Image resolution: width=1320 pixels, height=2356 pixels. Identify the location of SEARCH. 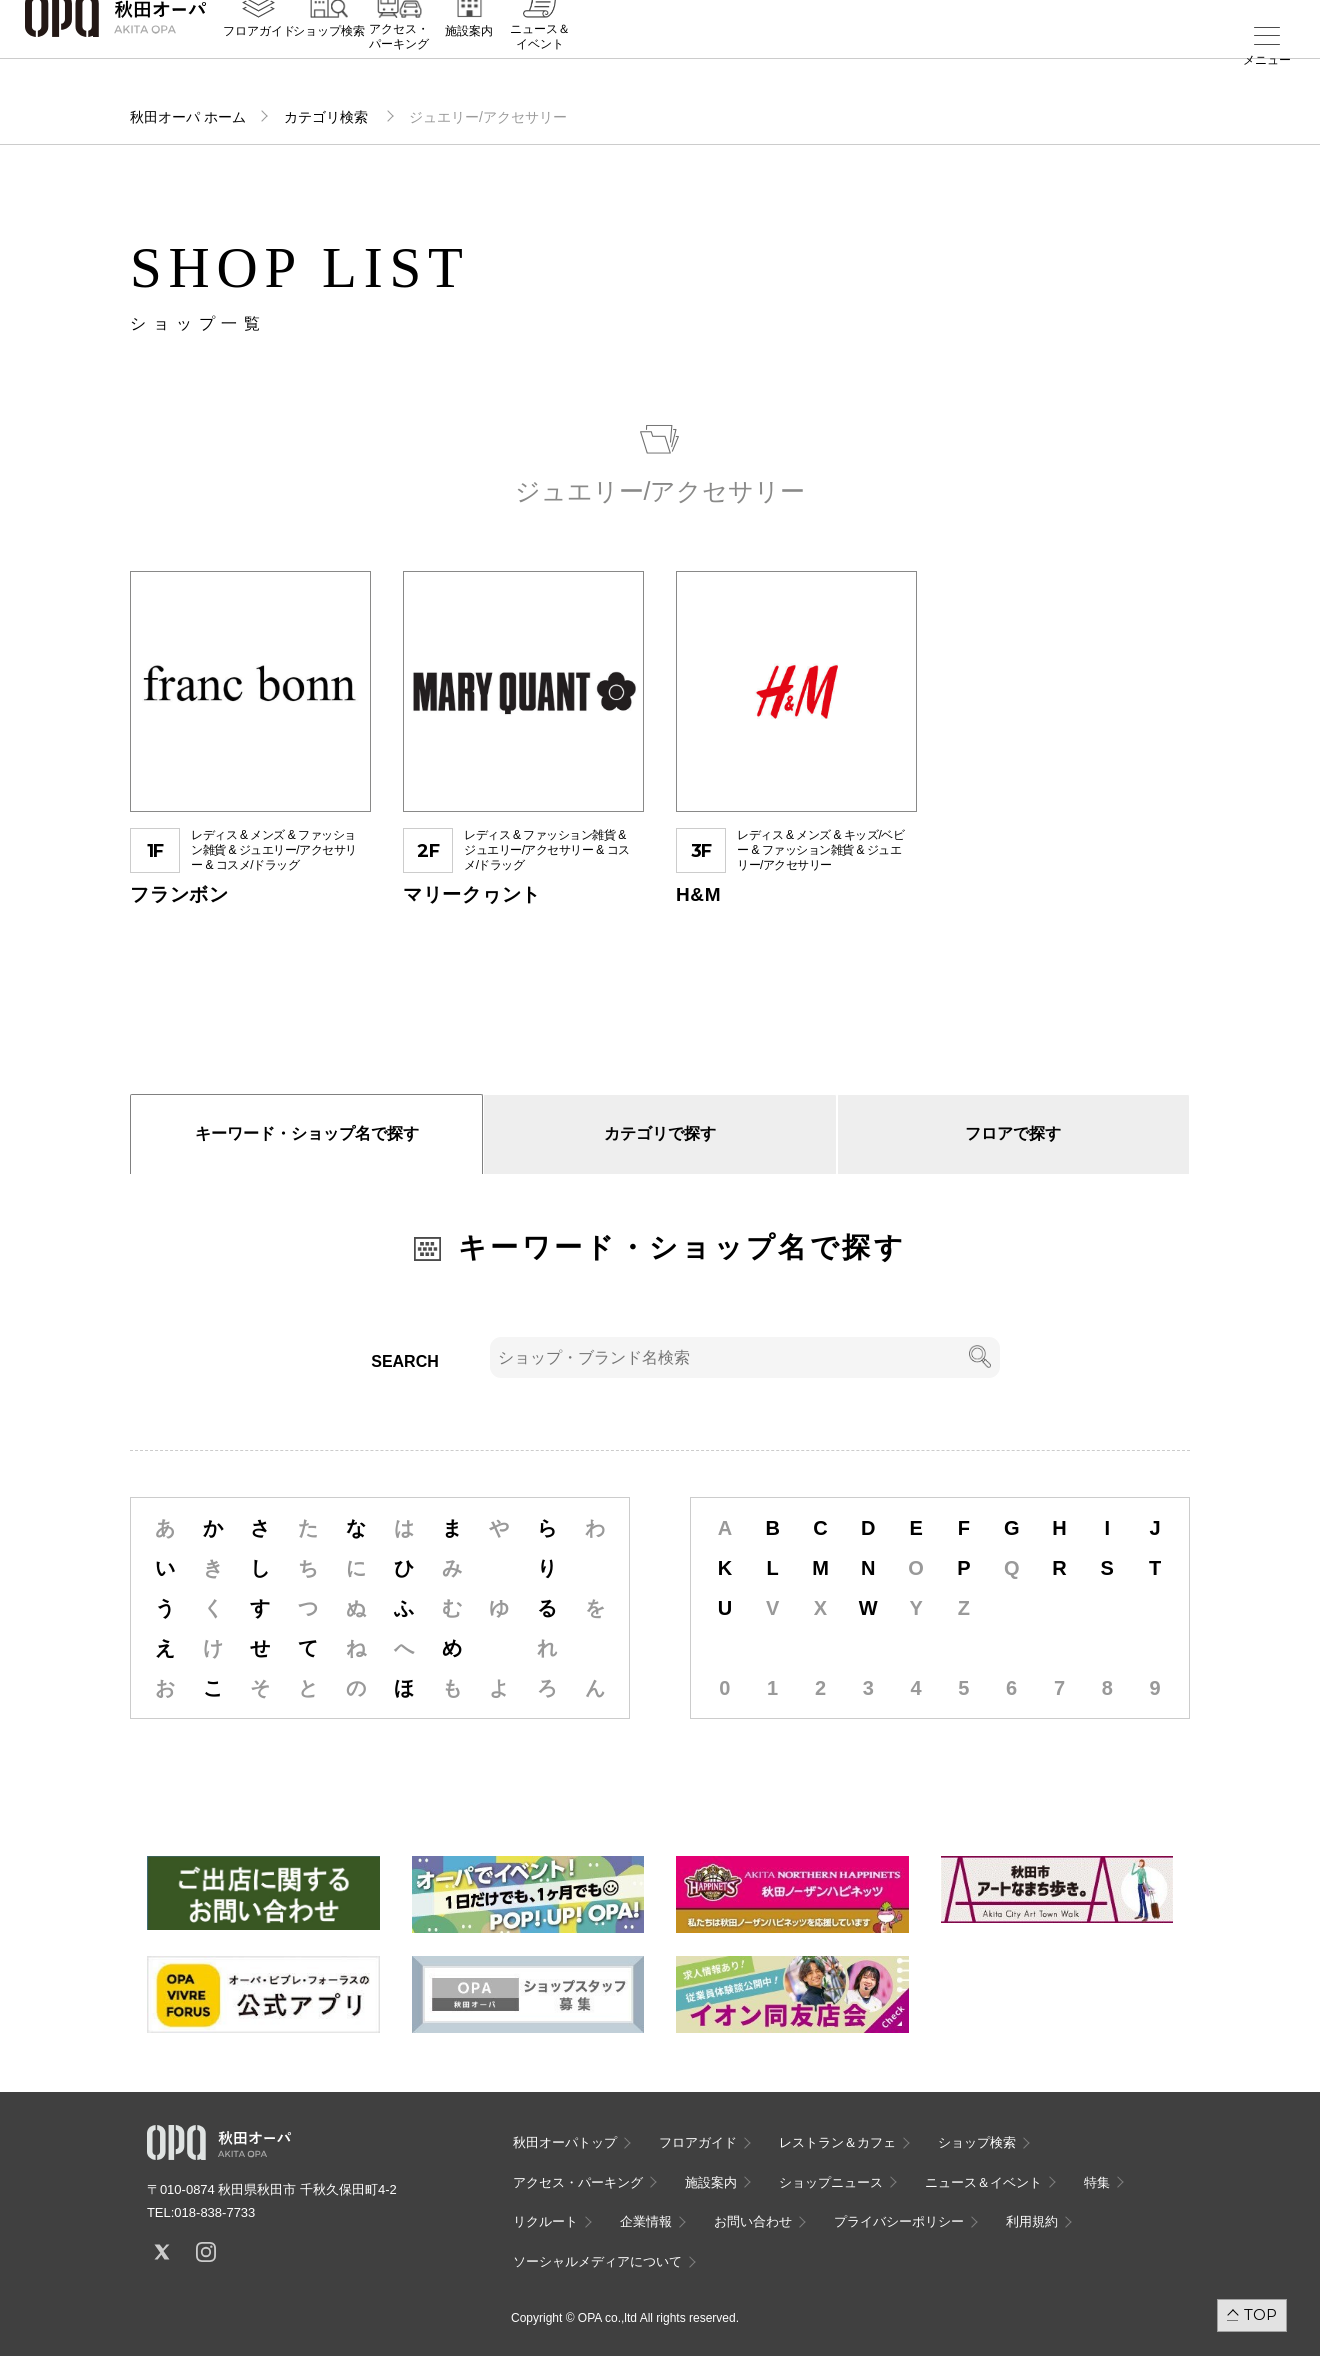
(405, 1361).